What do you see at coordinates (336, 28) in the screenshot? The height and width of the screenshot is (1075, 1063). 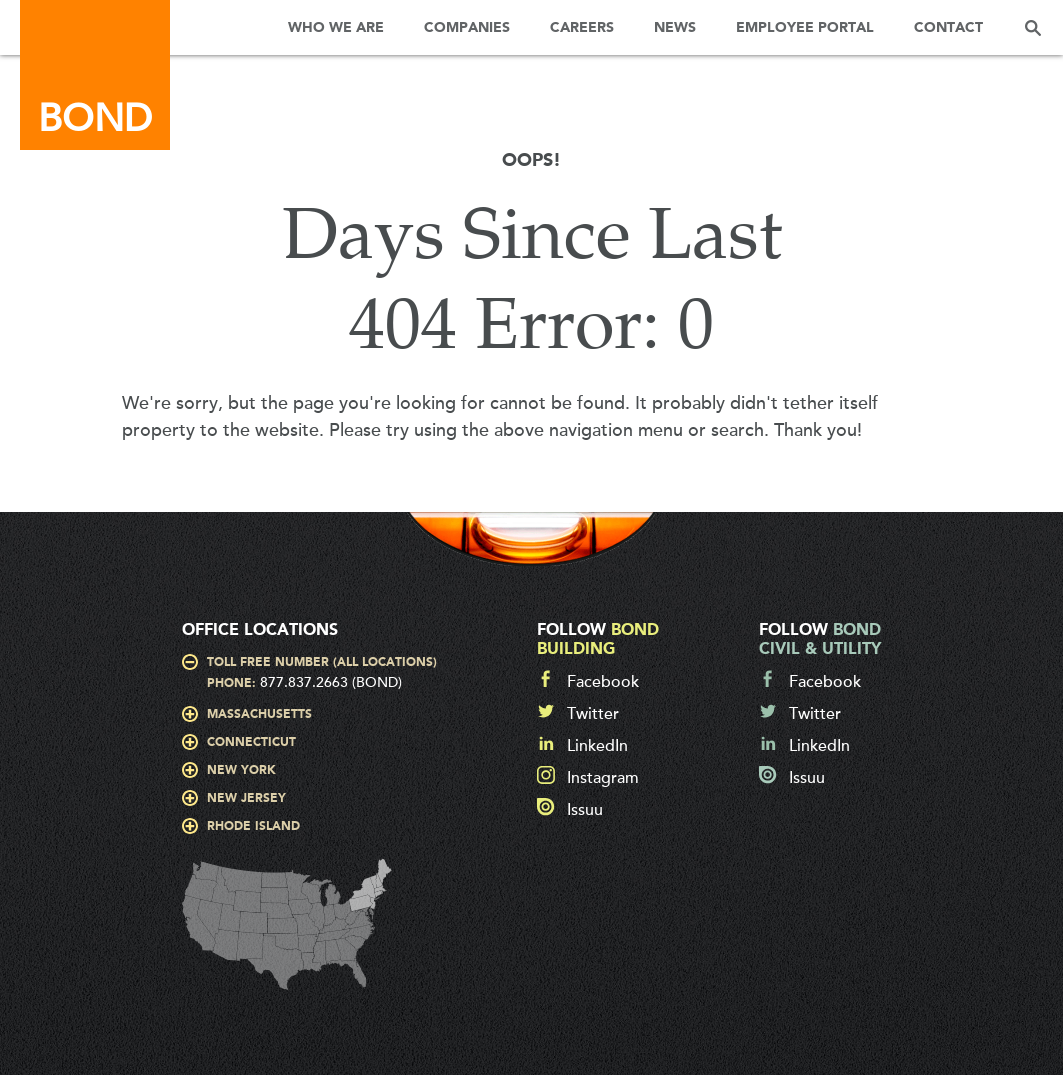 I see `Who We Are` at bounding box center [336, 28].